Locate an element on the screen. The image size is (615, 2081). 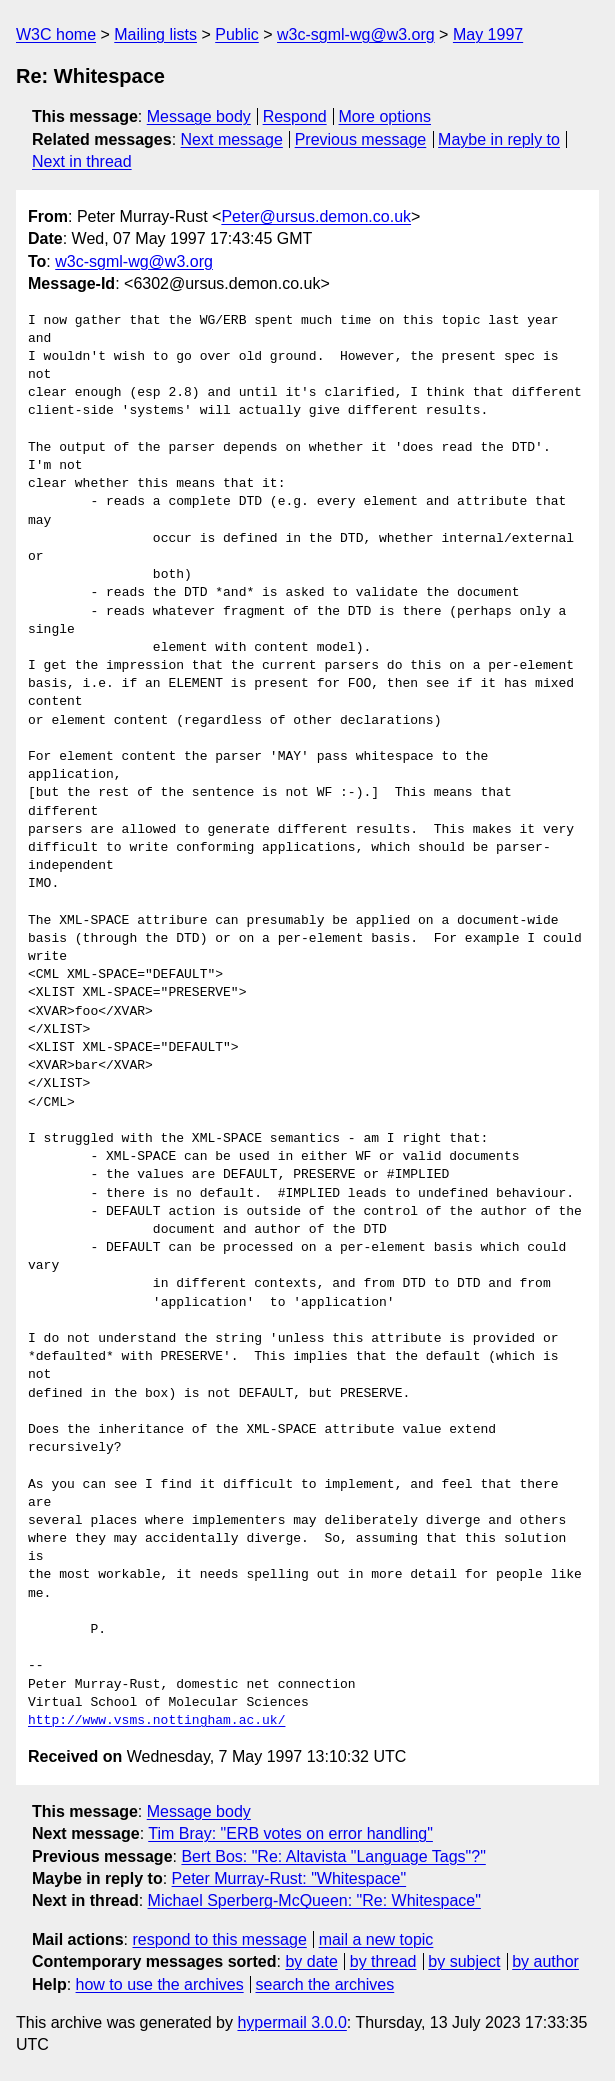
Maybe in reply to is located at coordinates (499, 139).